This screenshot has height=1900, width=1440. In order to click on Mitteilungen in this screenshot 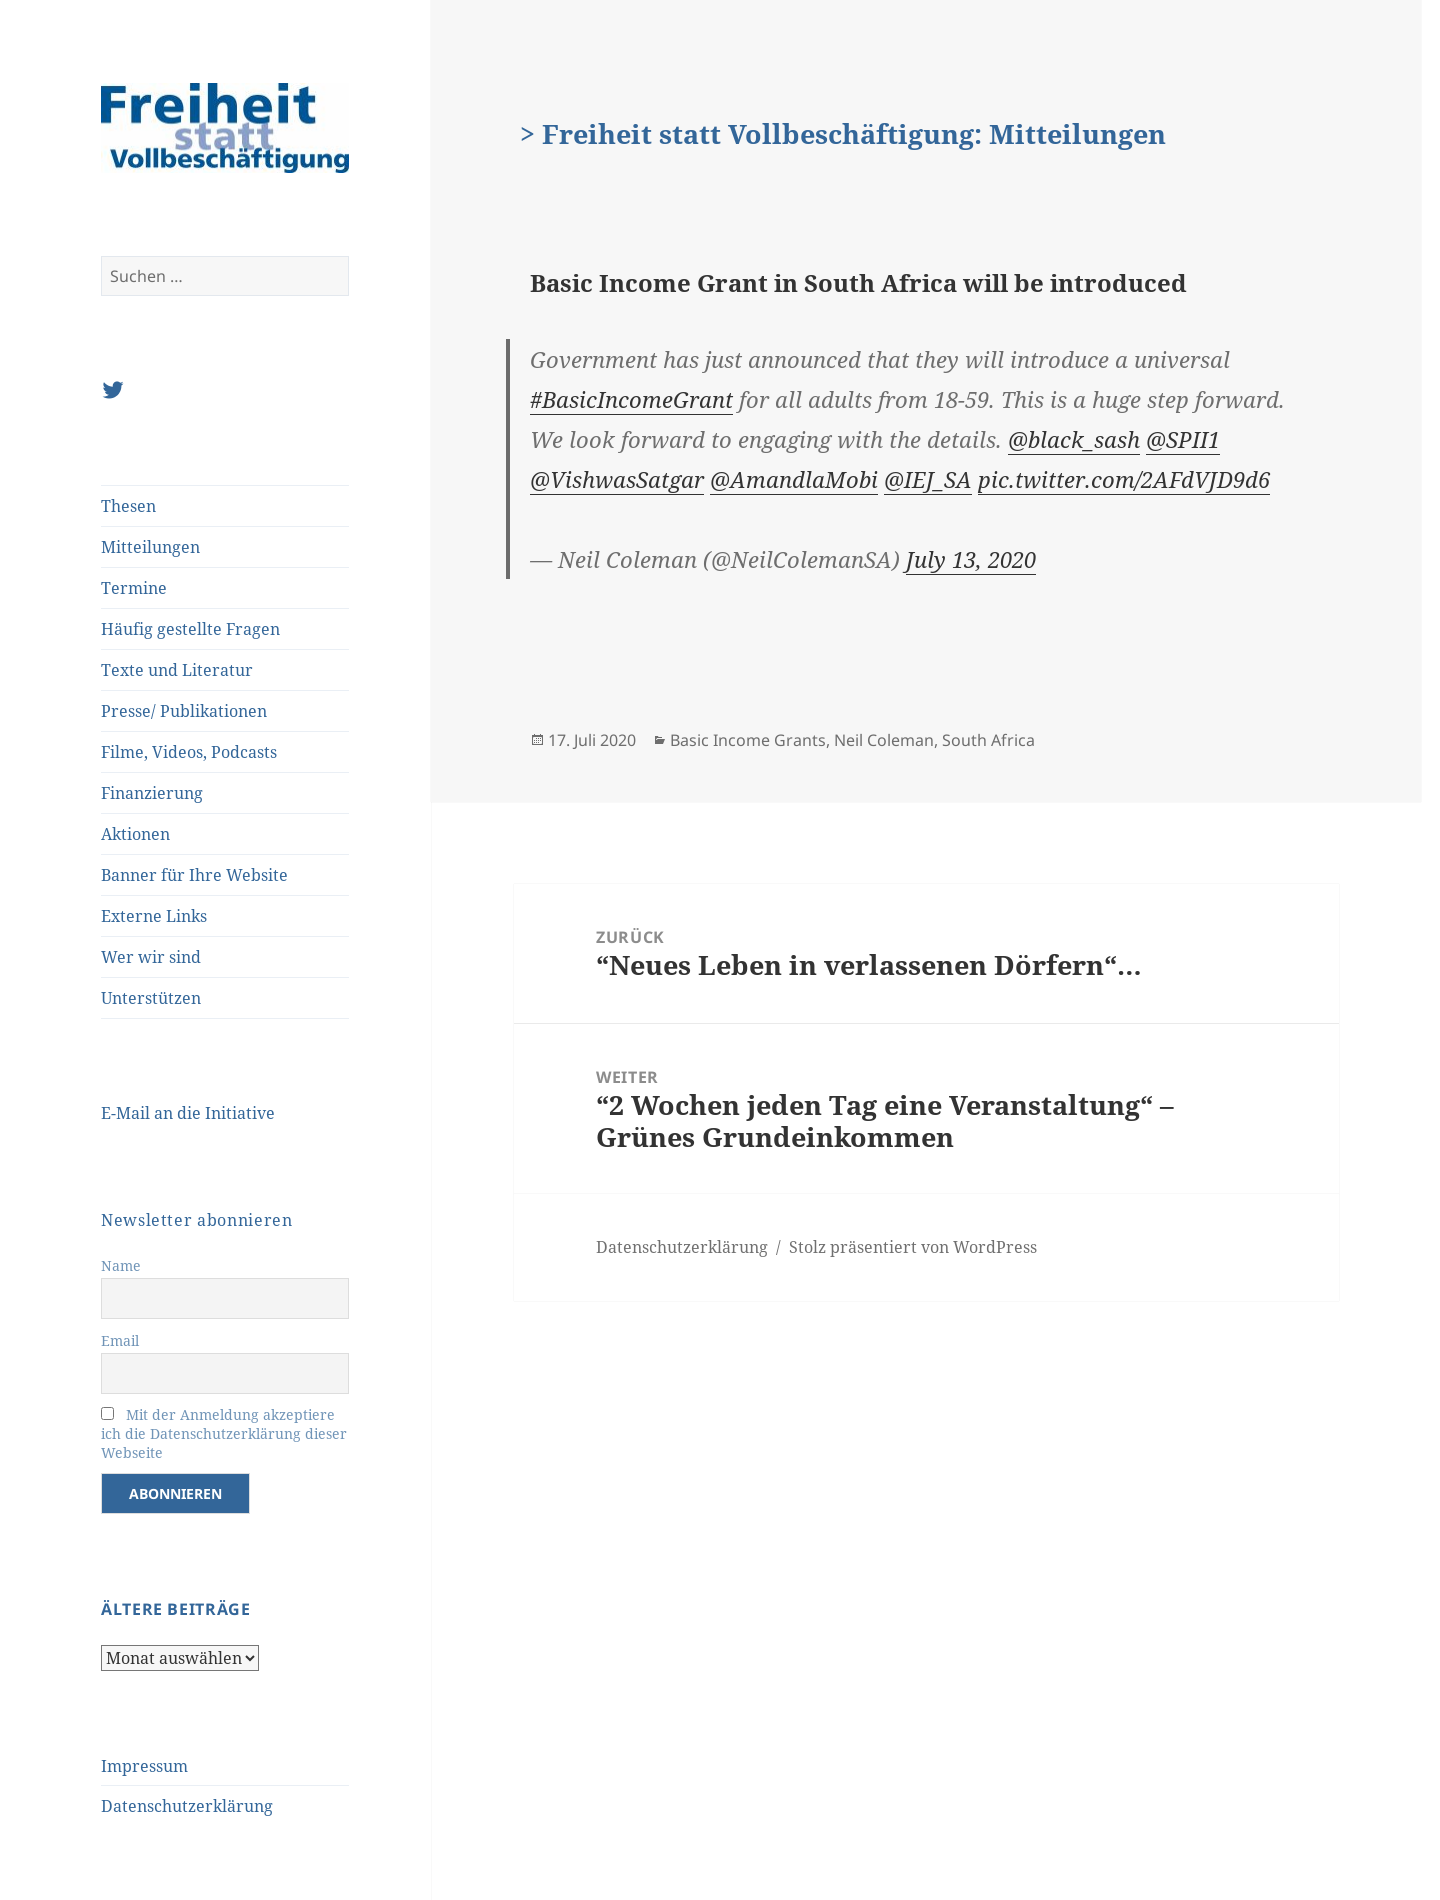, I will do `click(150, 547)`.